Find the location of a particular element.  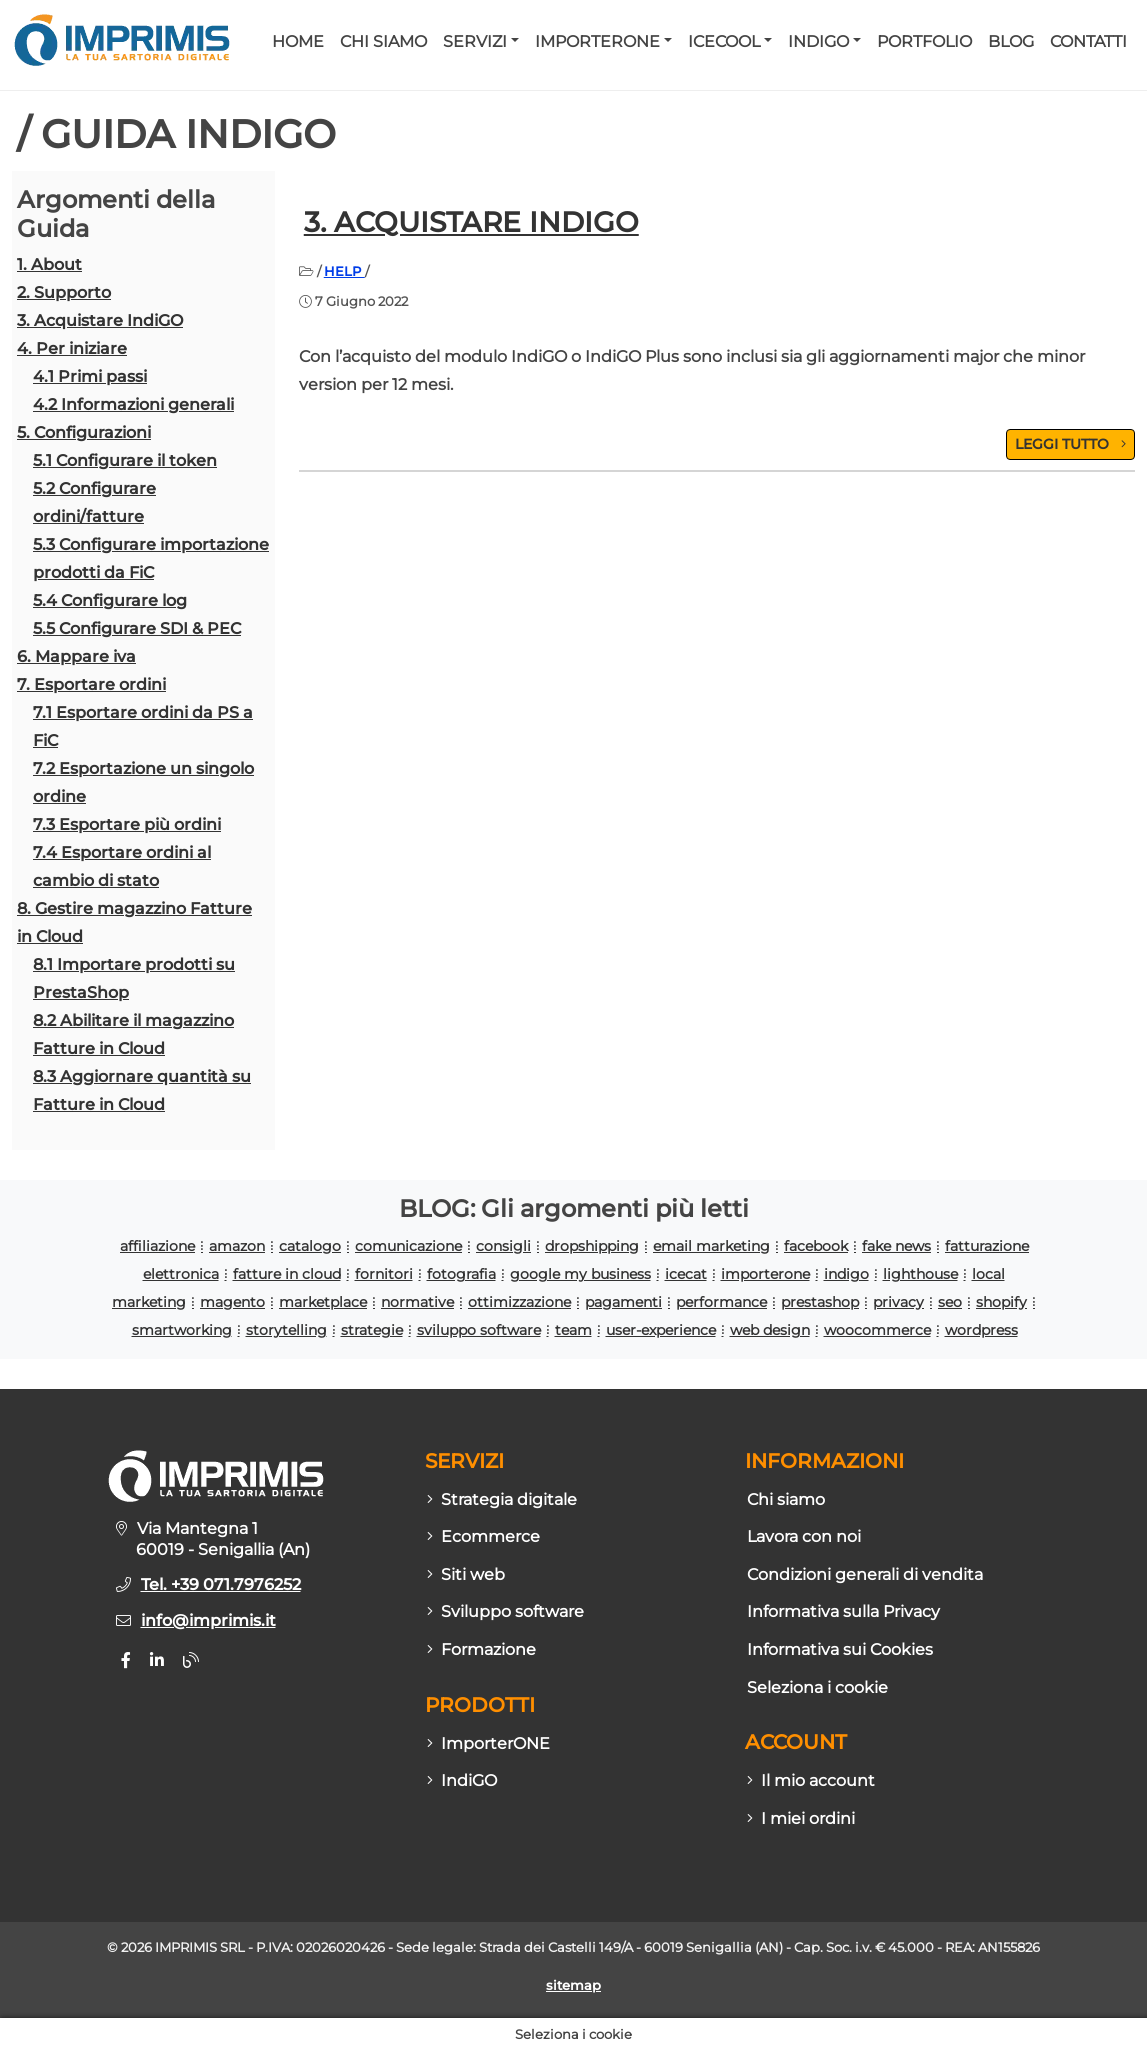

3. Acquistare IndiGO is located at coordinates (100, 320).